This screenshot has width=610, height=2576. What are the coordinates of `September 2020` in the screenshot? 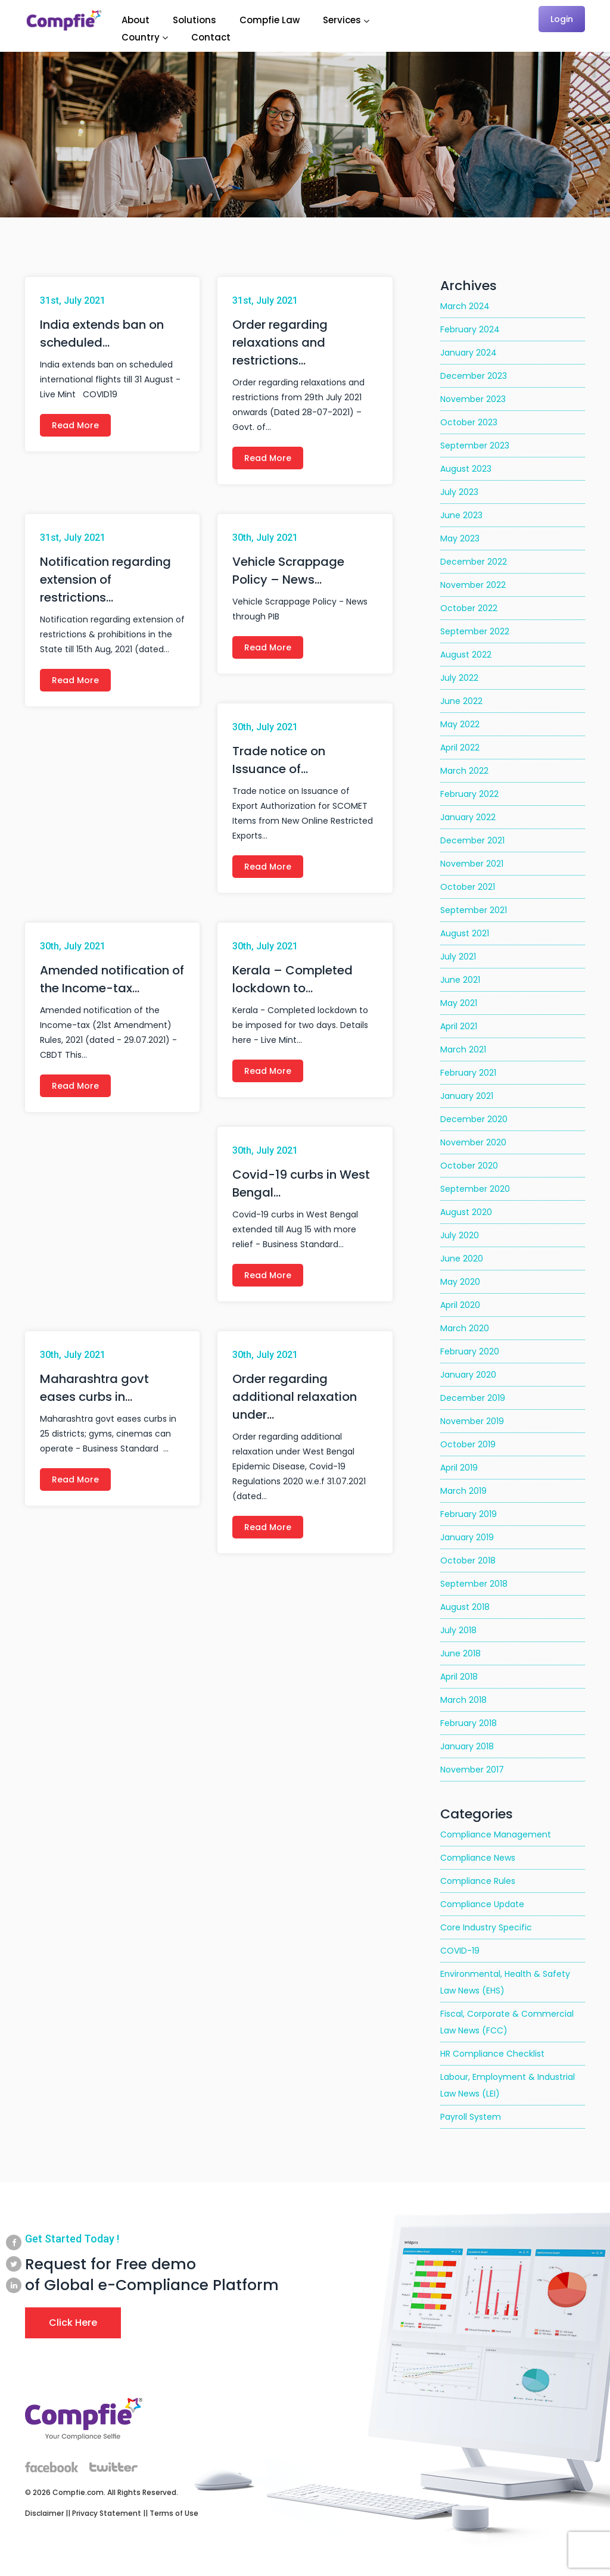 It's located at (475, 1189).